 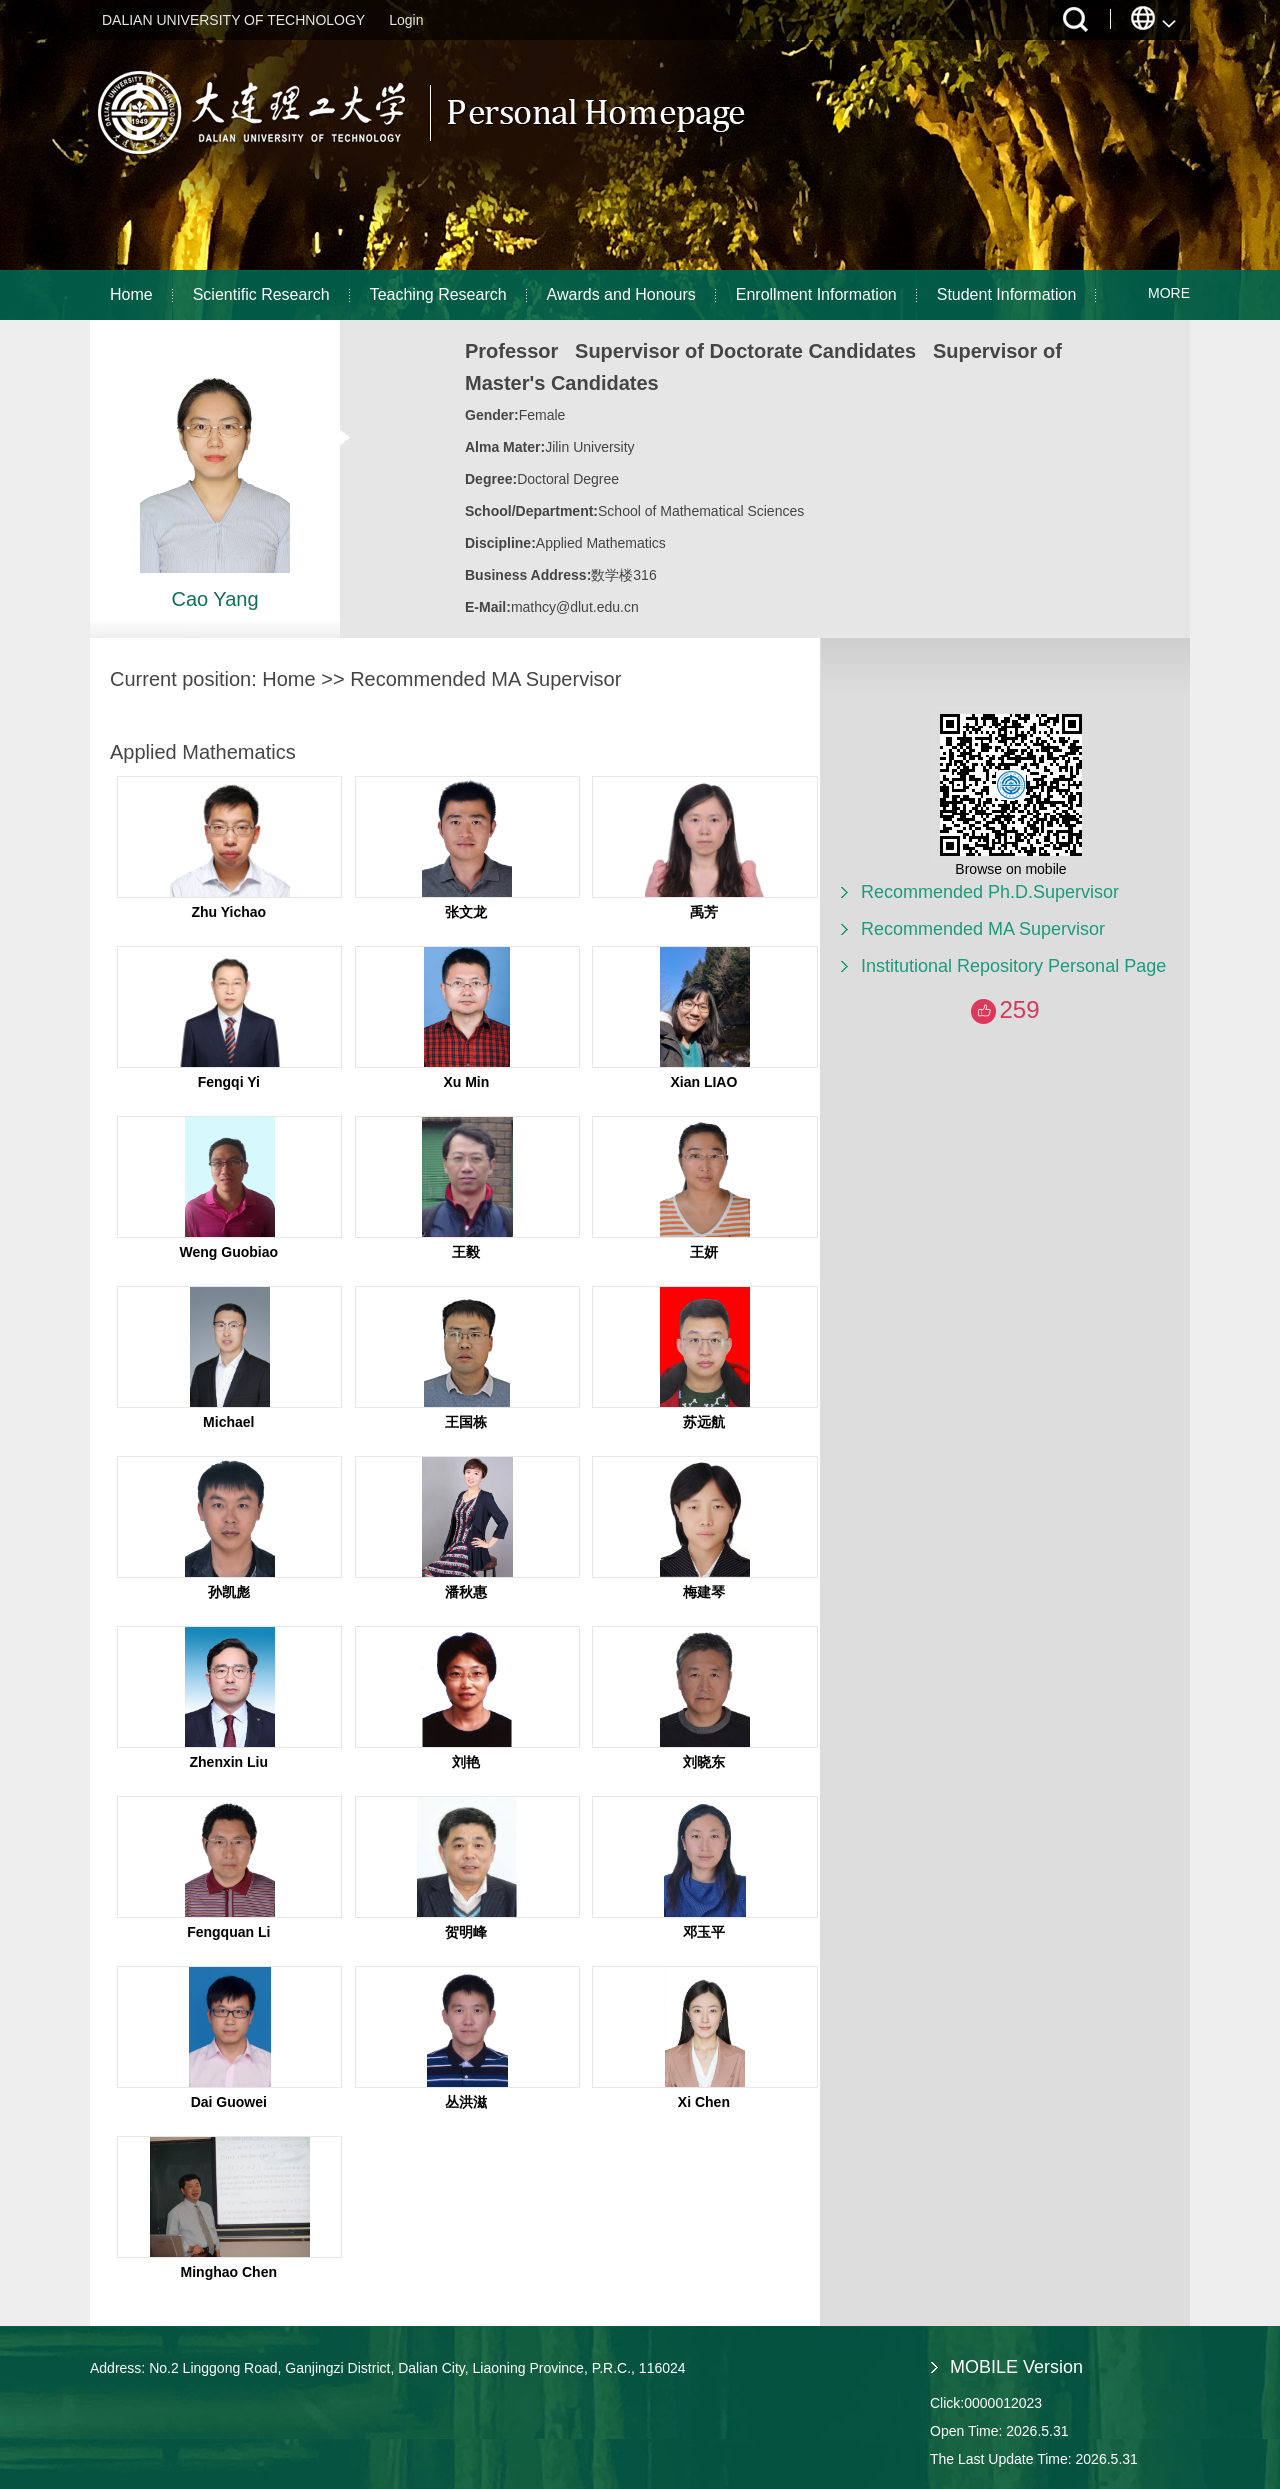 I want to click on Institutional Repository Personal Page, so click(x=1013, y=966).